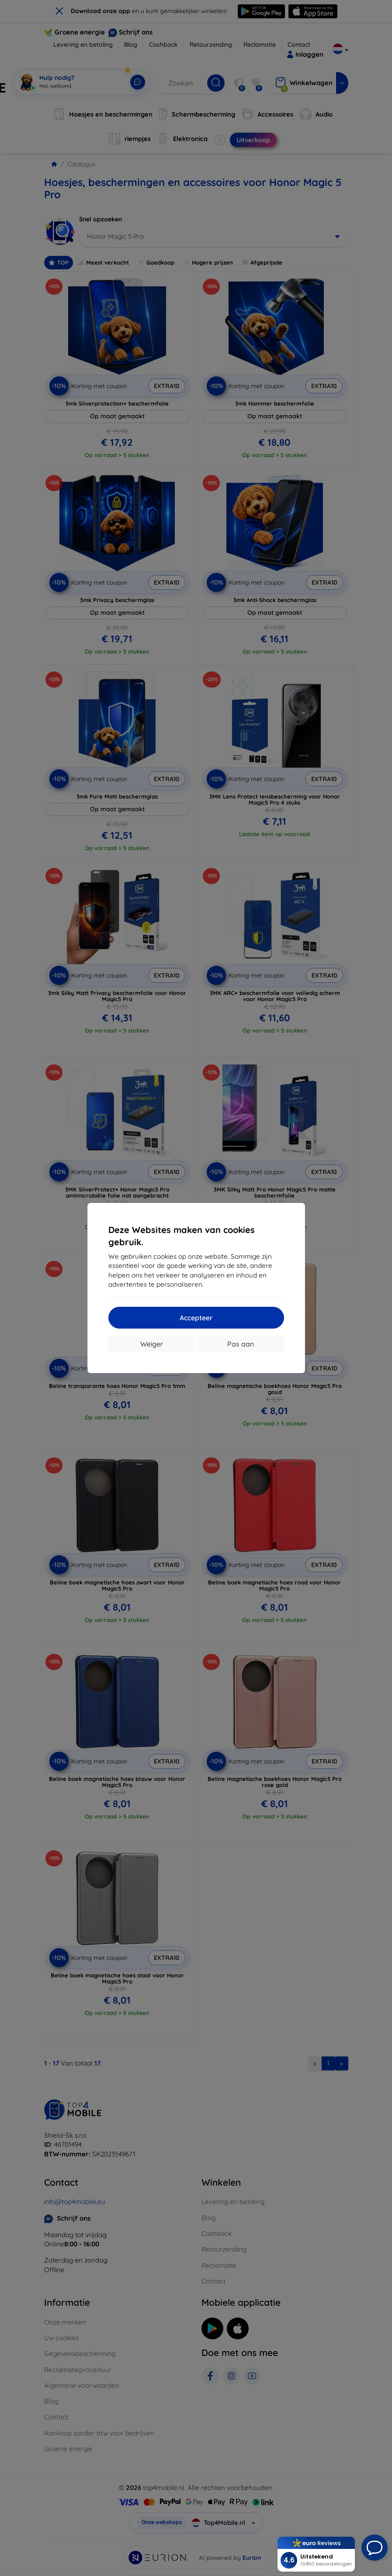  What do you see at coordinates (240, 1344) in the screenshot?
I see `Pas aan` at bounding box center [240, 1344].